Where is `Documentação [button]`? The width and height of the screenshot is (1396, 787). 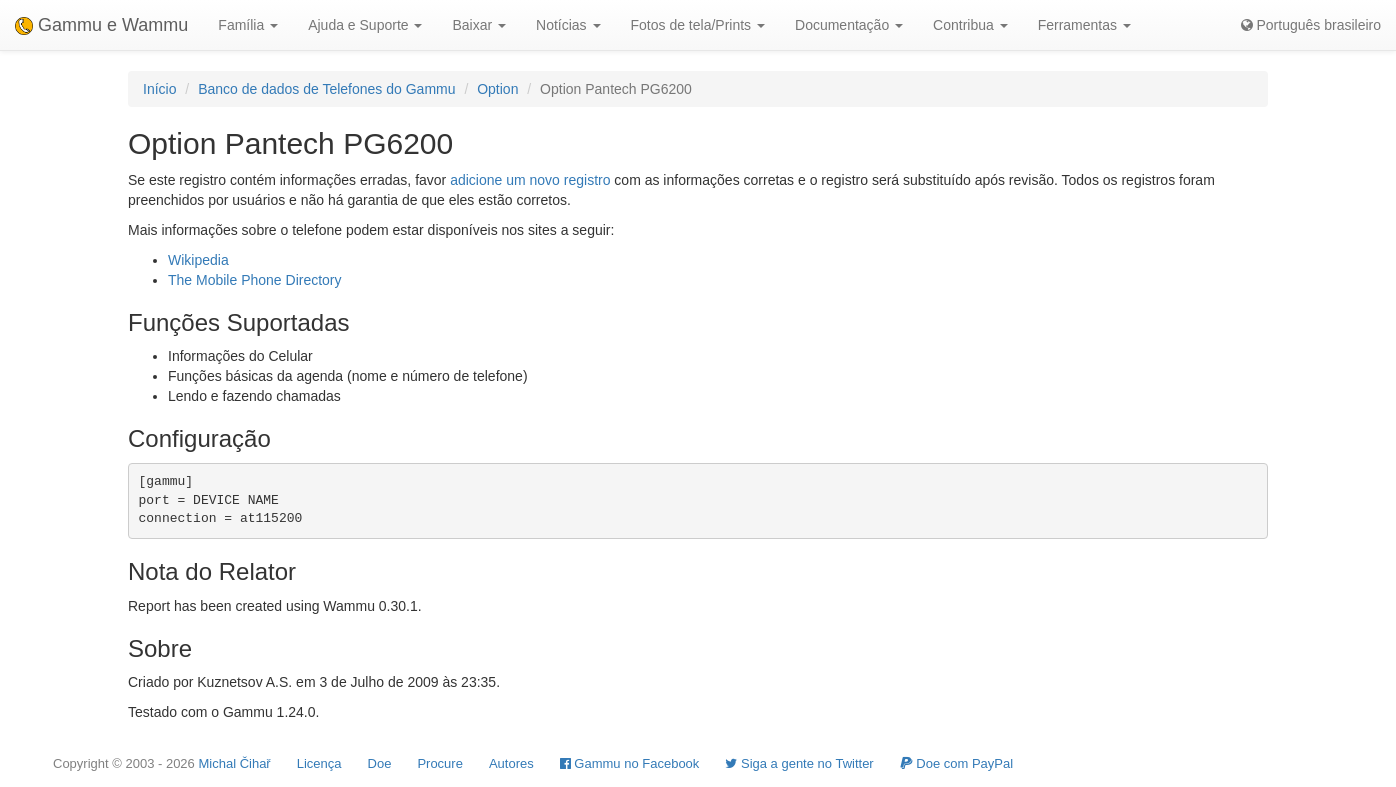 Documentação [button] is located at coordinates (849, 25).